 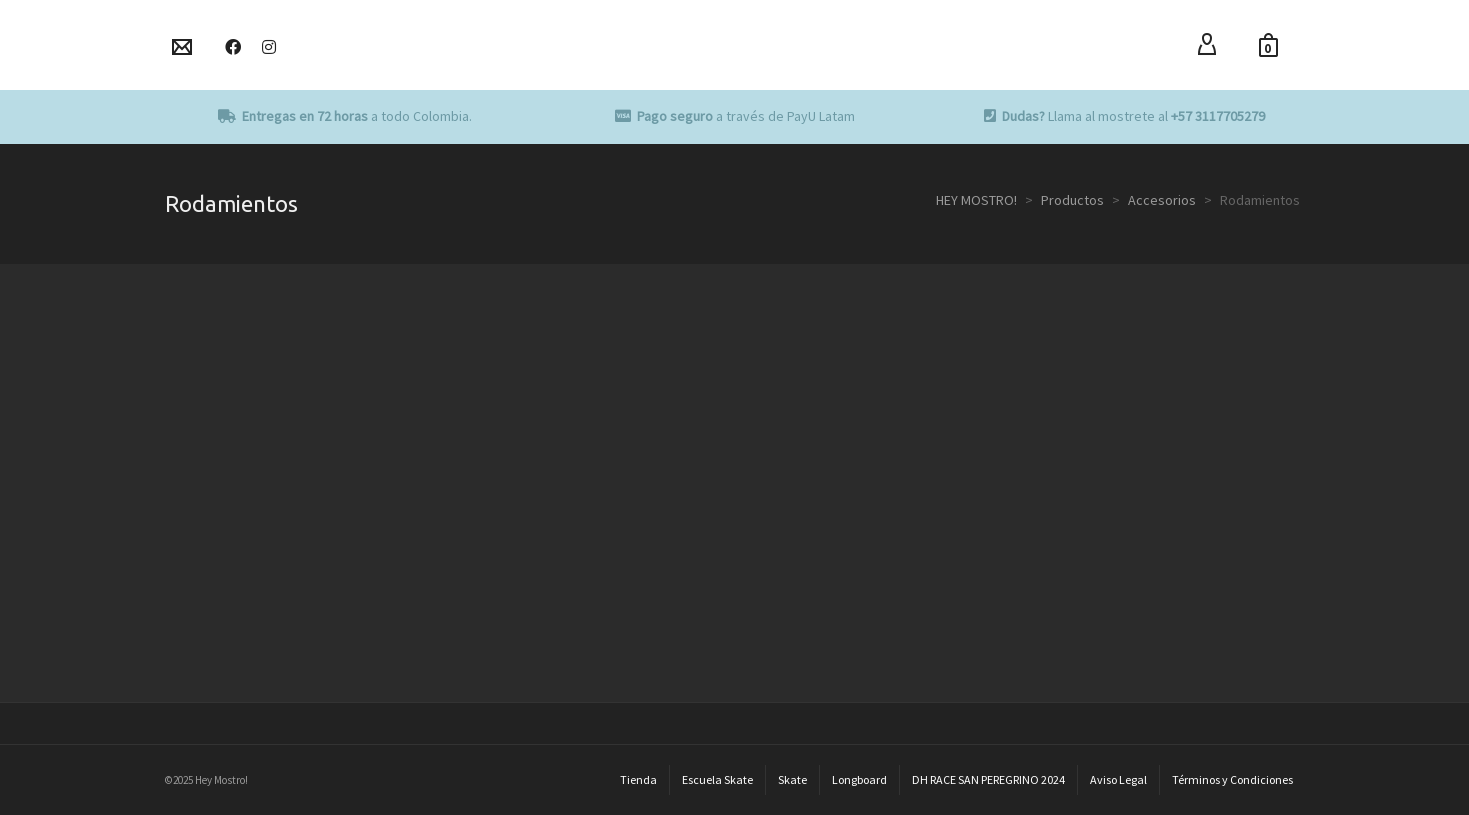 What do you see at coordinates (976, 200) in the screenshot?
I see `HEY MOSTRO!` at bounding box center [976, 200].